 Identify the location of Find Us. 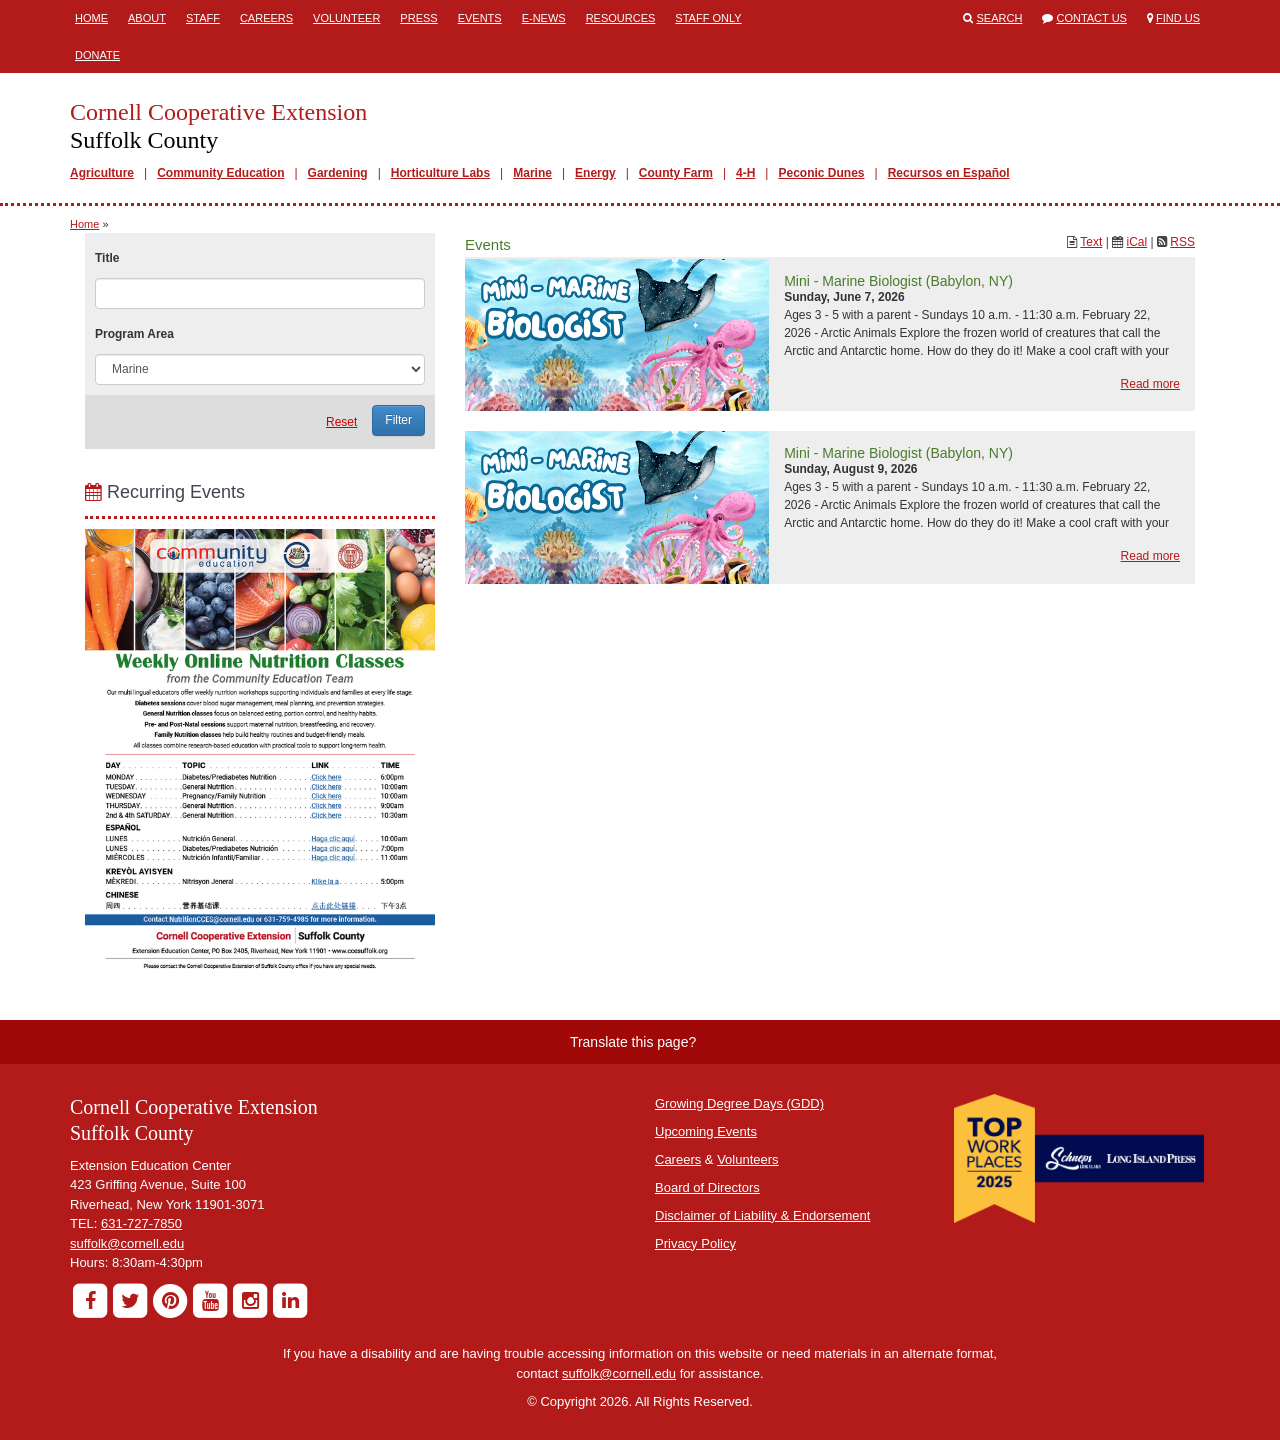
(1178, 18).